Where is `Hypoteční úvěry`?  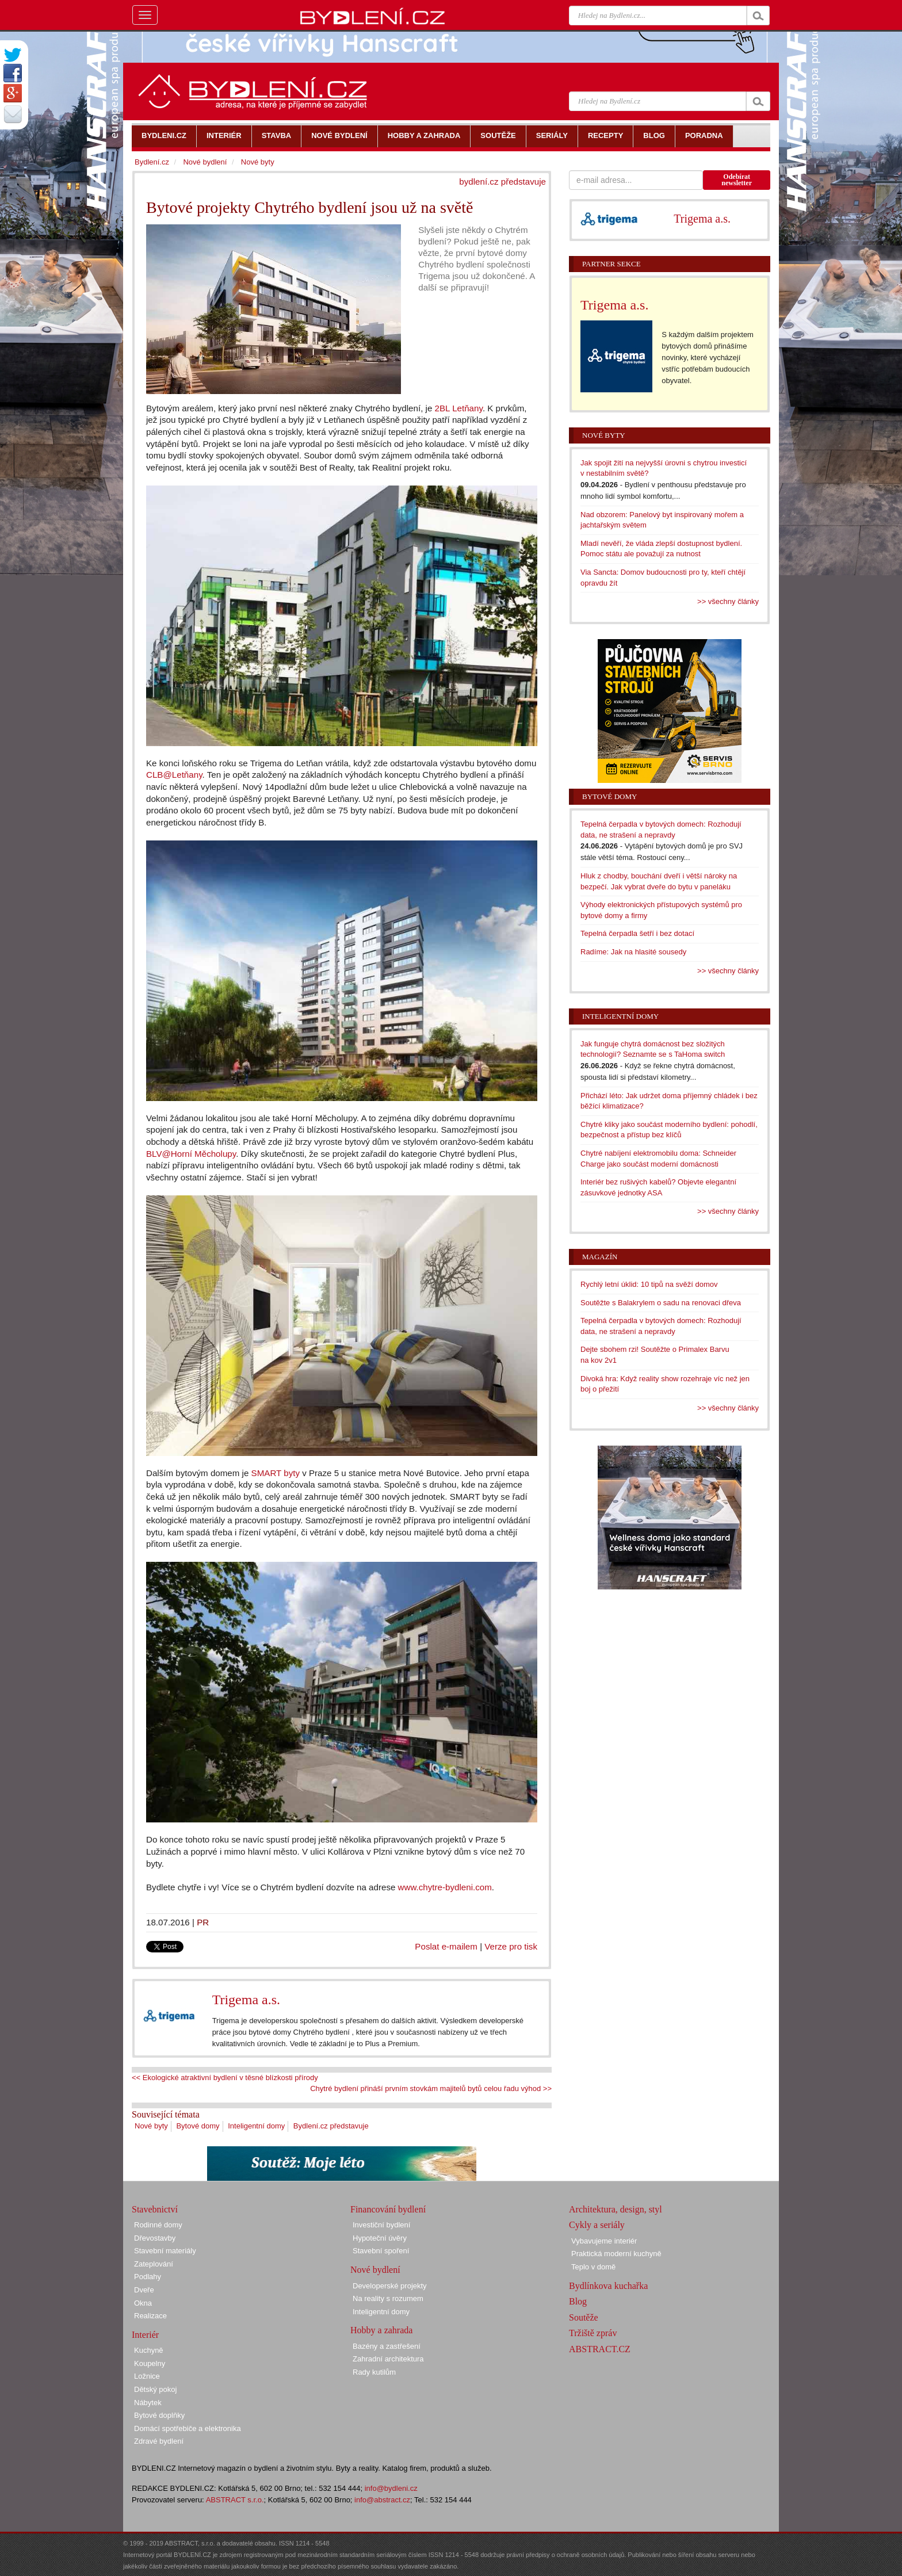 Hypoteční úvěry is located at coordinates (380, 2238).